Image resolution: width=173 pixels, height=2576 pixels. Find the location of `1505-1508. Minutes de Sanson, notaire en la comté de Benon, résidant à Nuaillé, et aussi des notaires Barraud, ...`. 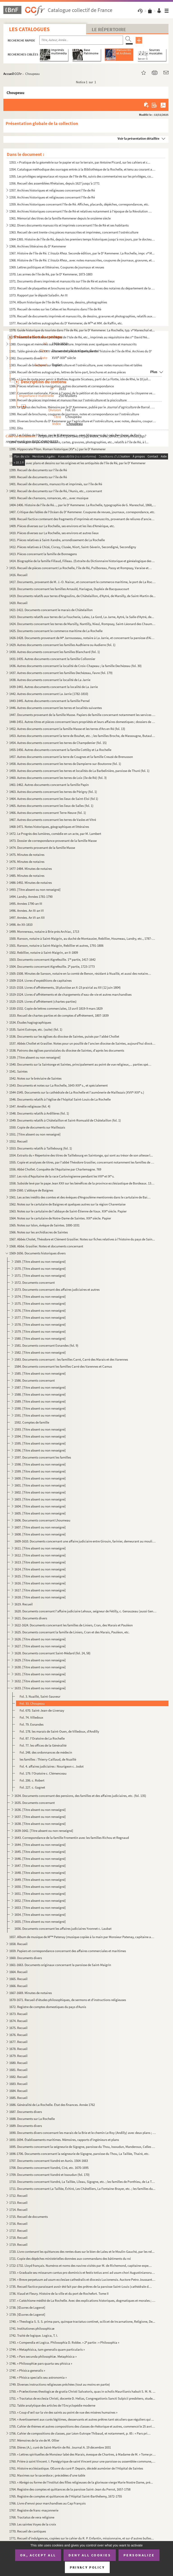

1505-1508. Minutes de Sanson, notaire en la comté de Benon, résidant à Nuaillé, et aussi des notaires Barraud, ... is located at coordinates (80, 973).